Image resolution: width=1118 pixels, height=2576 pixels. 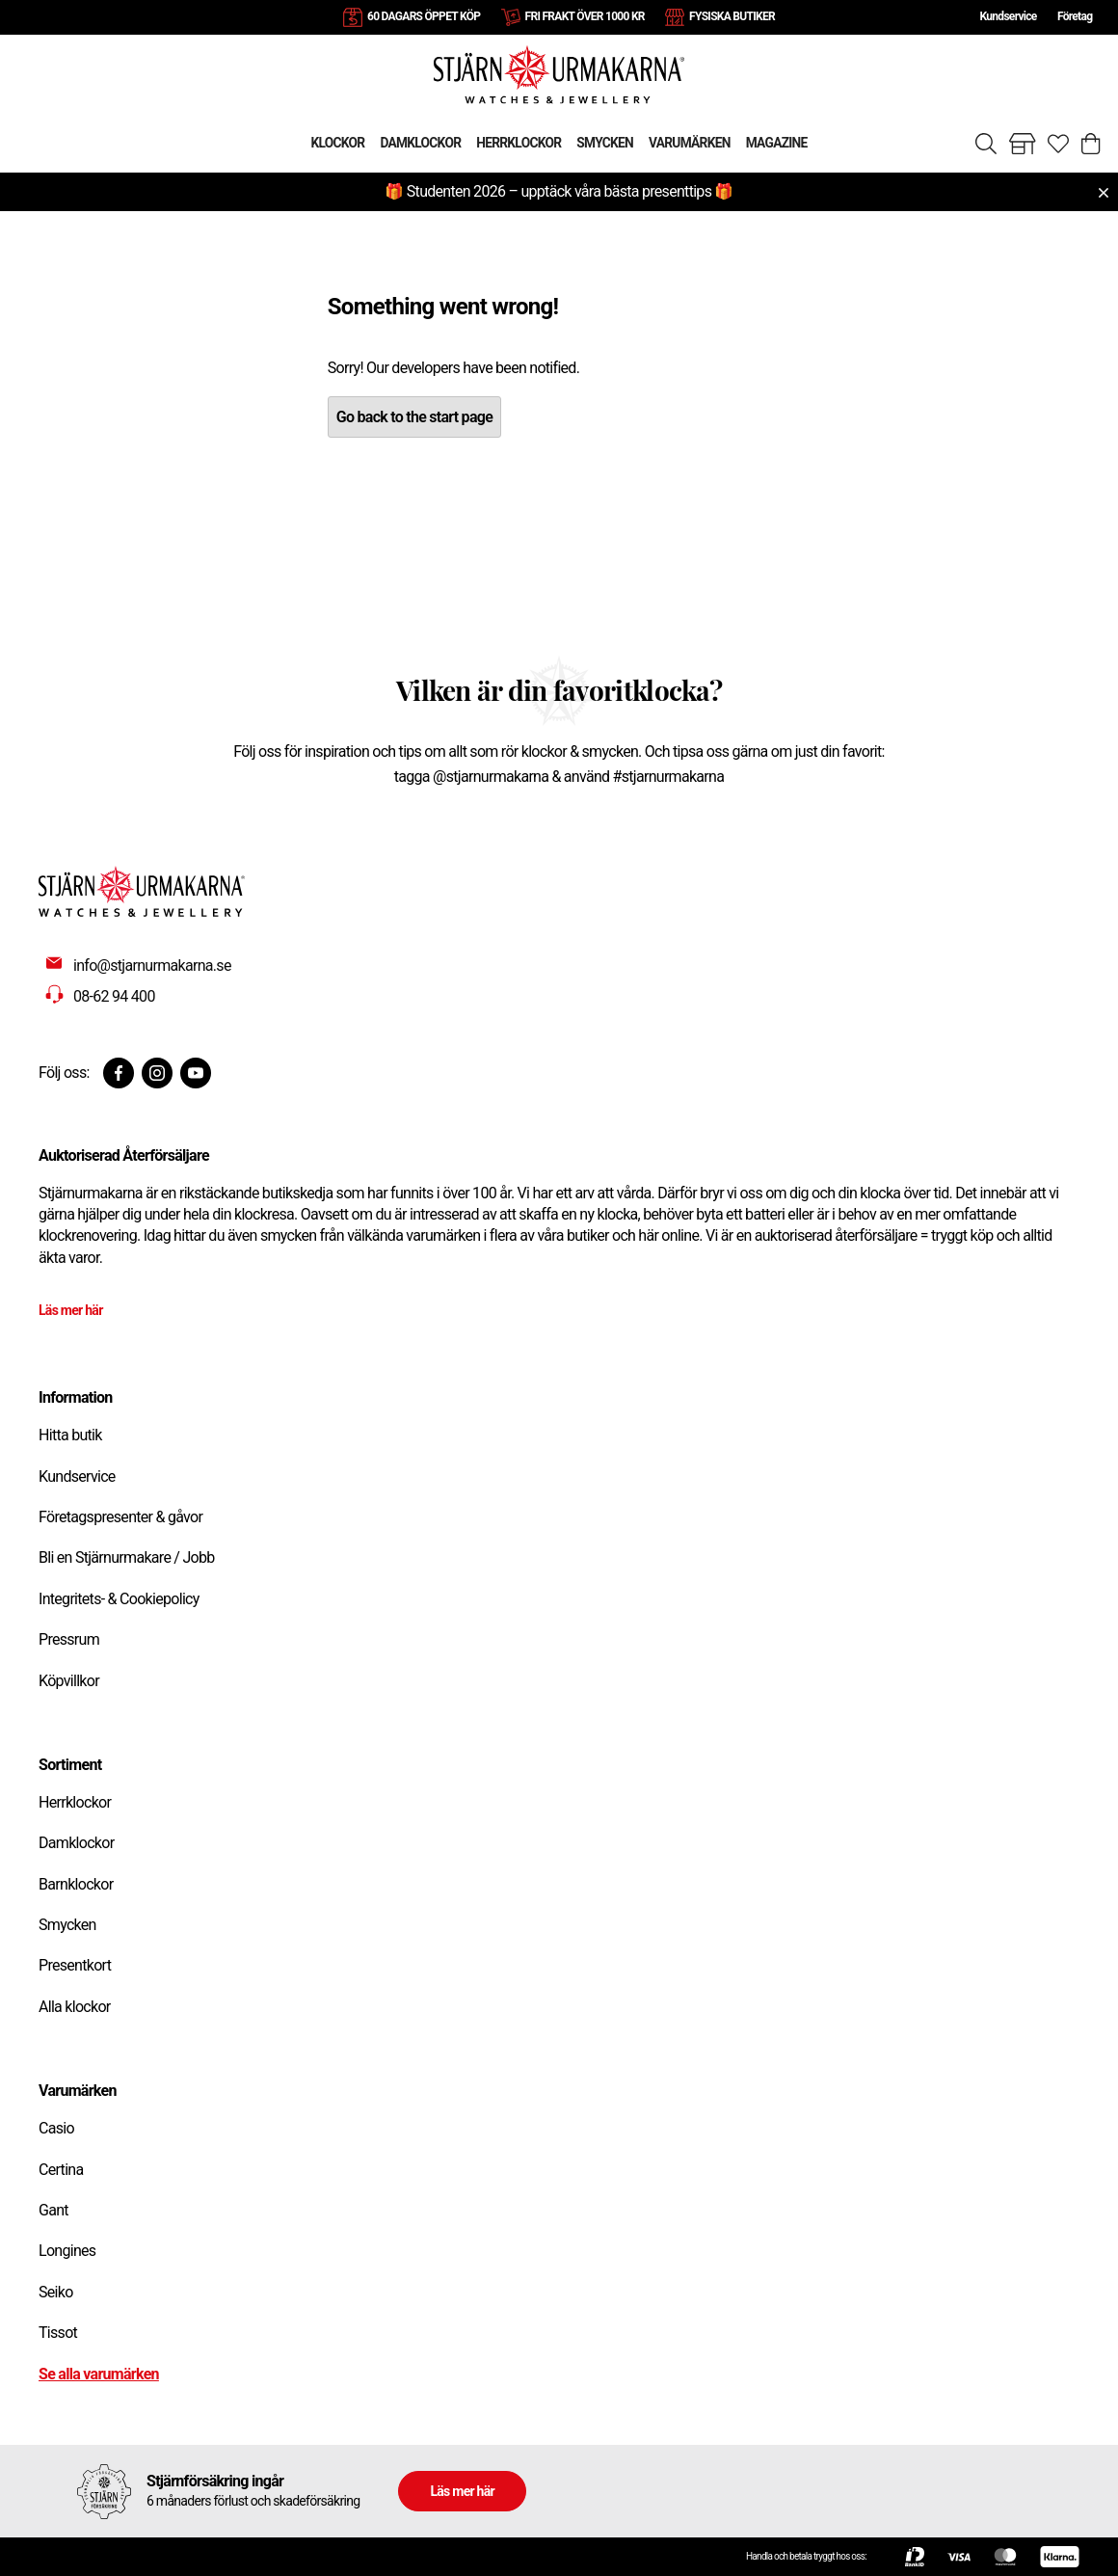 What do you see at coordinates (195, 1073) in the screenshot?
I see `[Youtube]` at bounding box center [195, 1073].